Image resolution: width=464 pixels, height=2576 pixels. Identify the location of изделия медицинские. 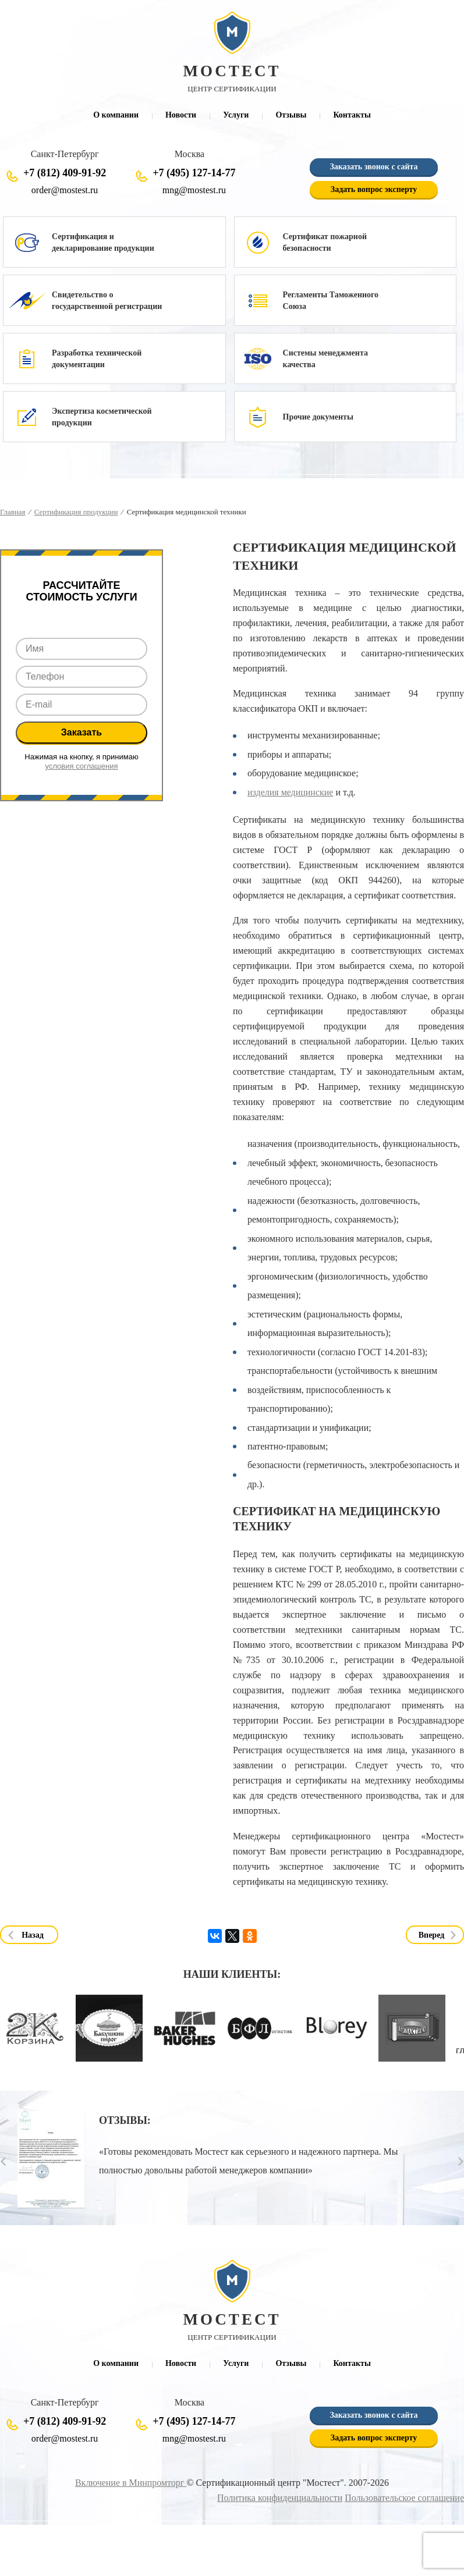
(290, 792).